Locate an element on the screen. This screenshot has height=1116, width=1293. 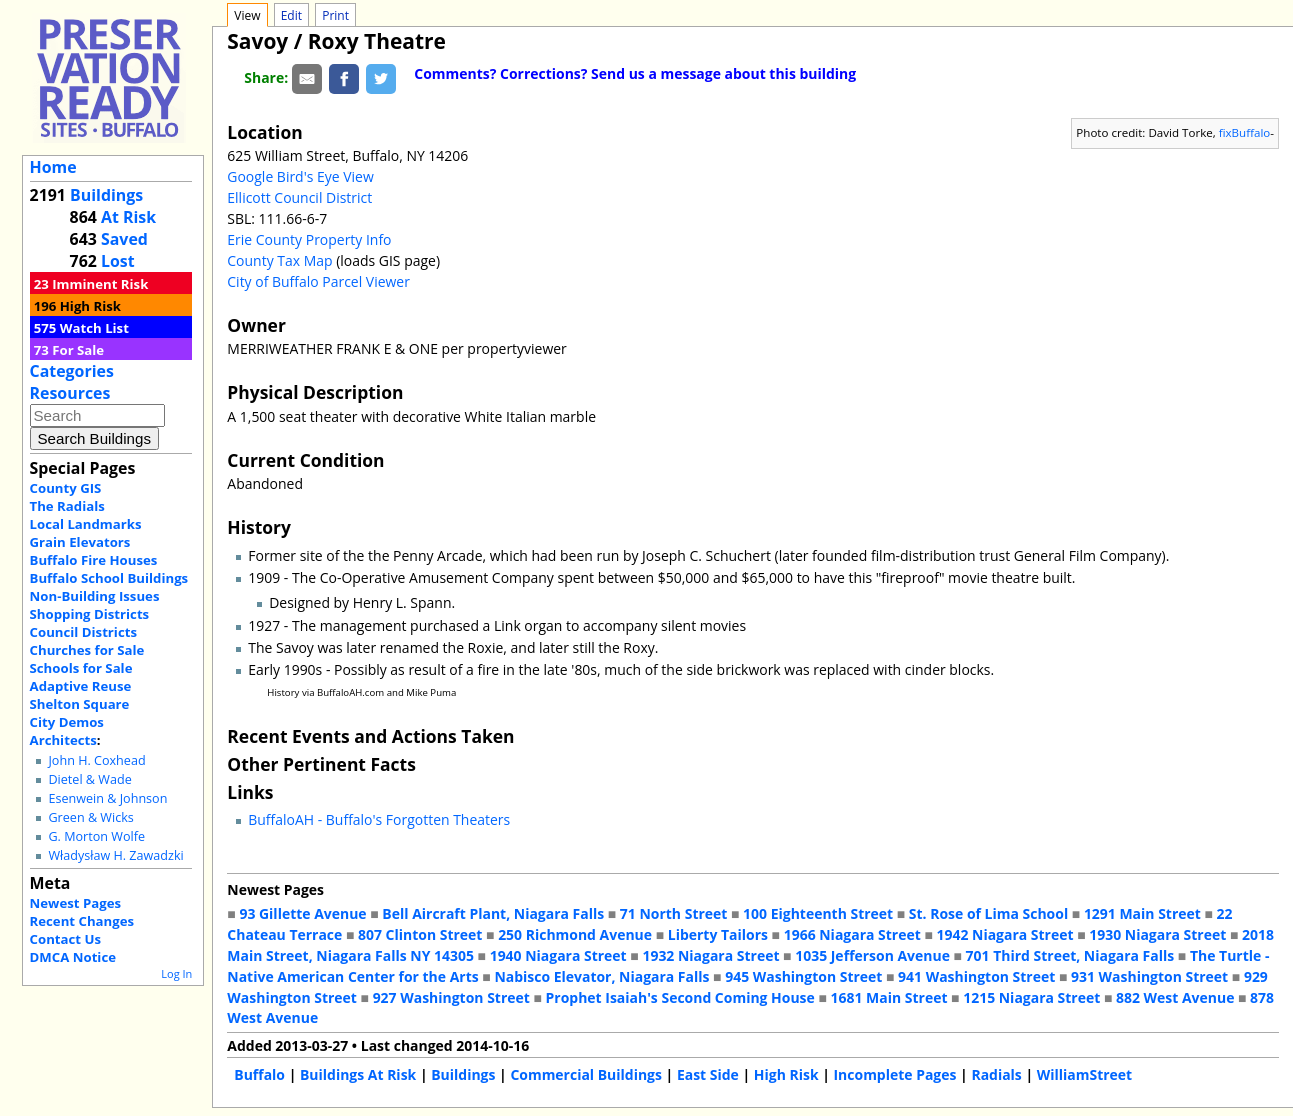
County GIS is located at coordinates (66, 488).